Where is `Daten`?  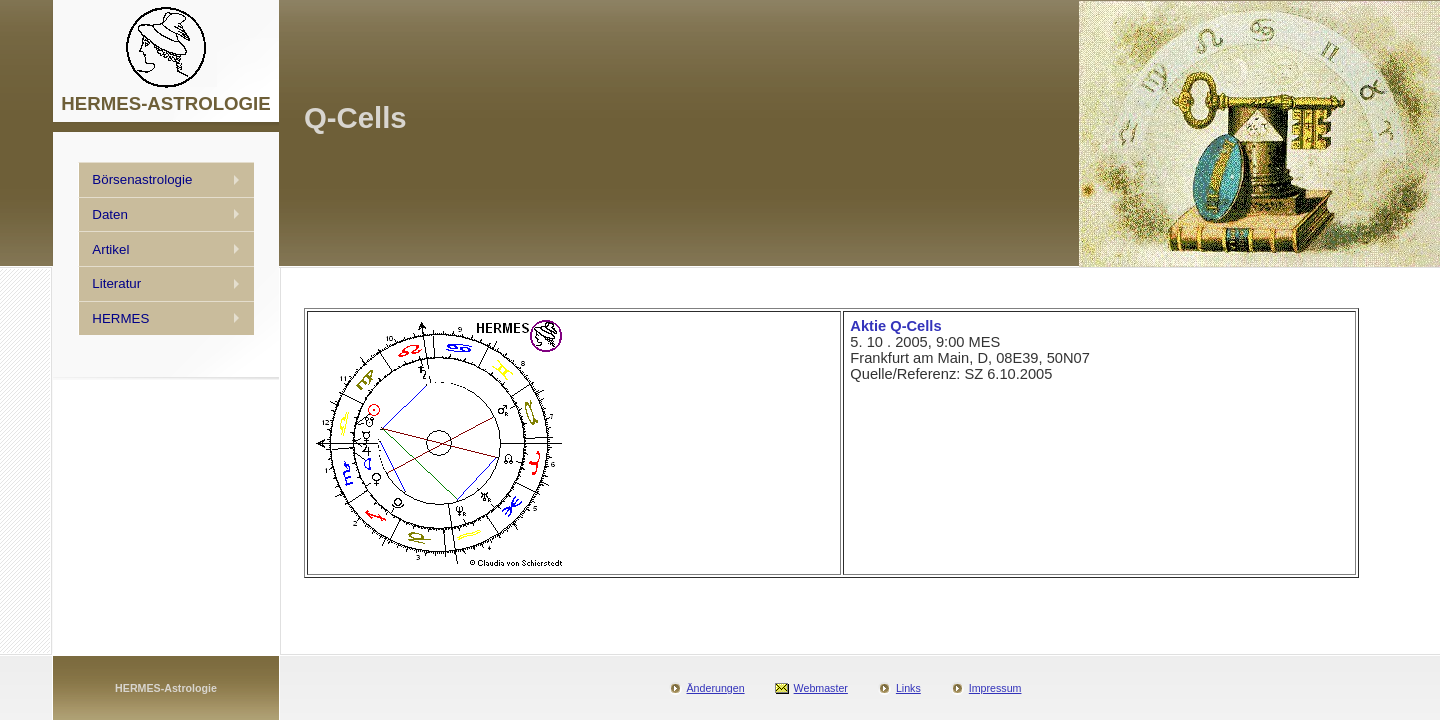 Daten is located at coordinates (110, 214).